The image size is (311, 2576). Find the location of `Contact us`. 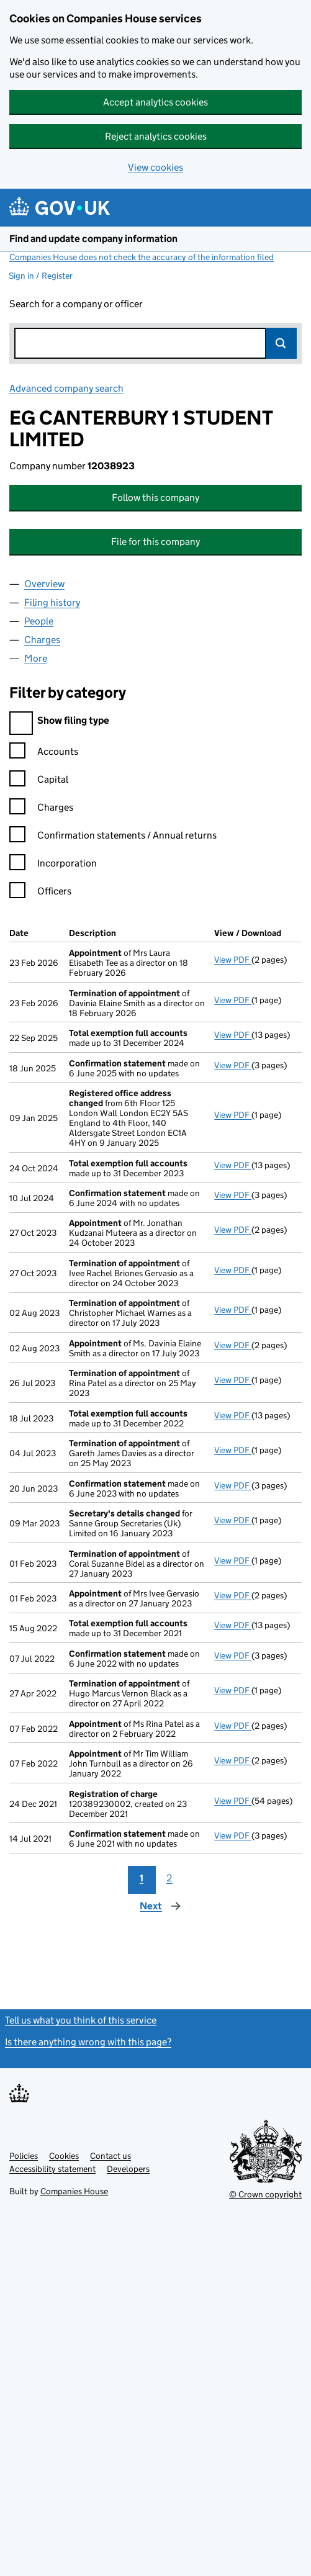

Contact us is located at coordinates (110, 2155).